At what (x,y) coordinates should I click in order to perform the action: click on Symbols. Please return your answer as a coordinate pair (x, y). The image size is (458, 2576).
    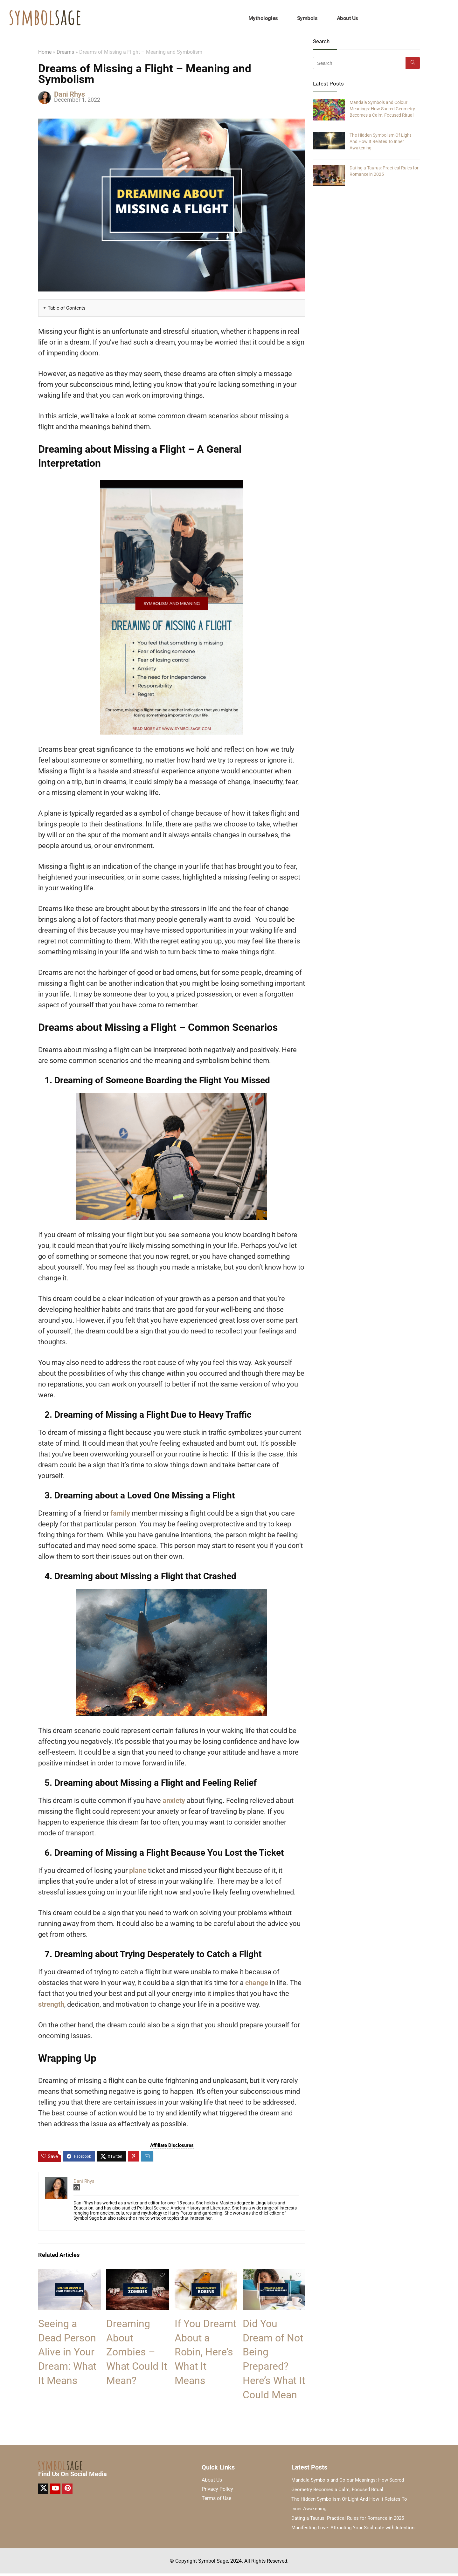
    Looking at the image, I should click on (307, 18).